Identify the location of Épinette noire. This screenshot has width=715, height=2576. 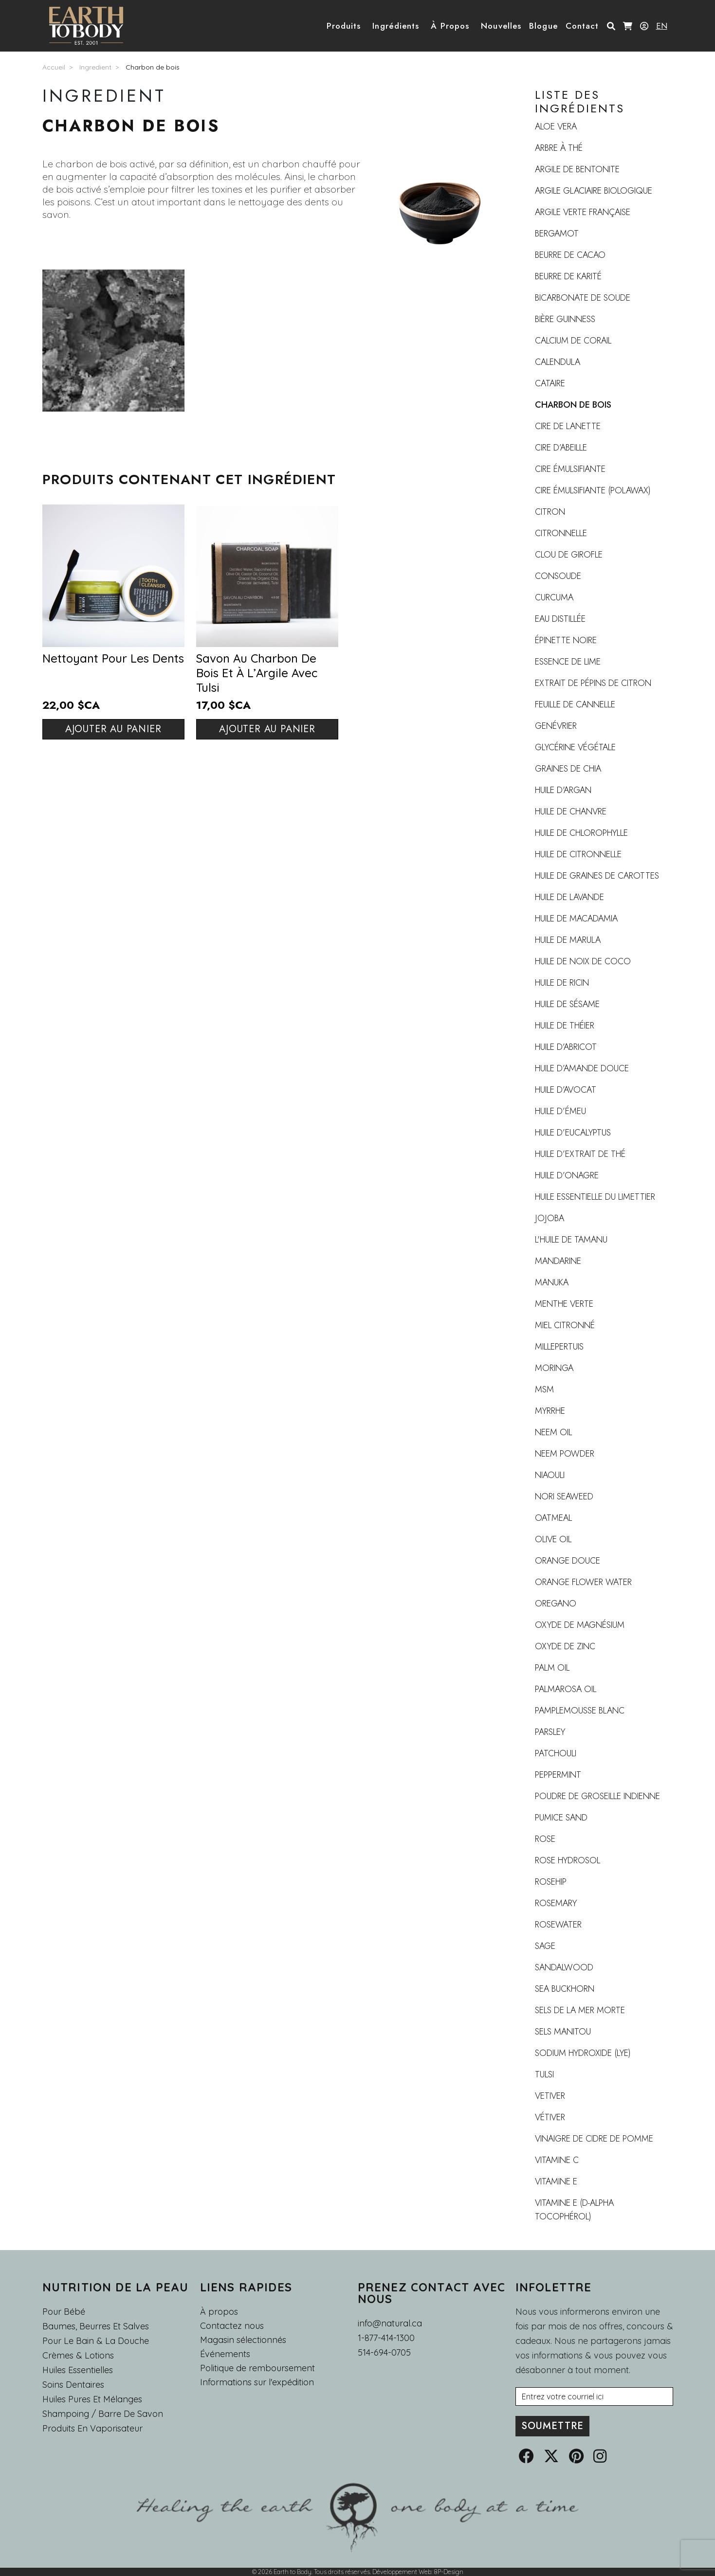
(566, 640).